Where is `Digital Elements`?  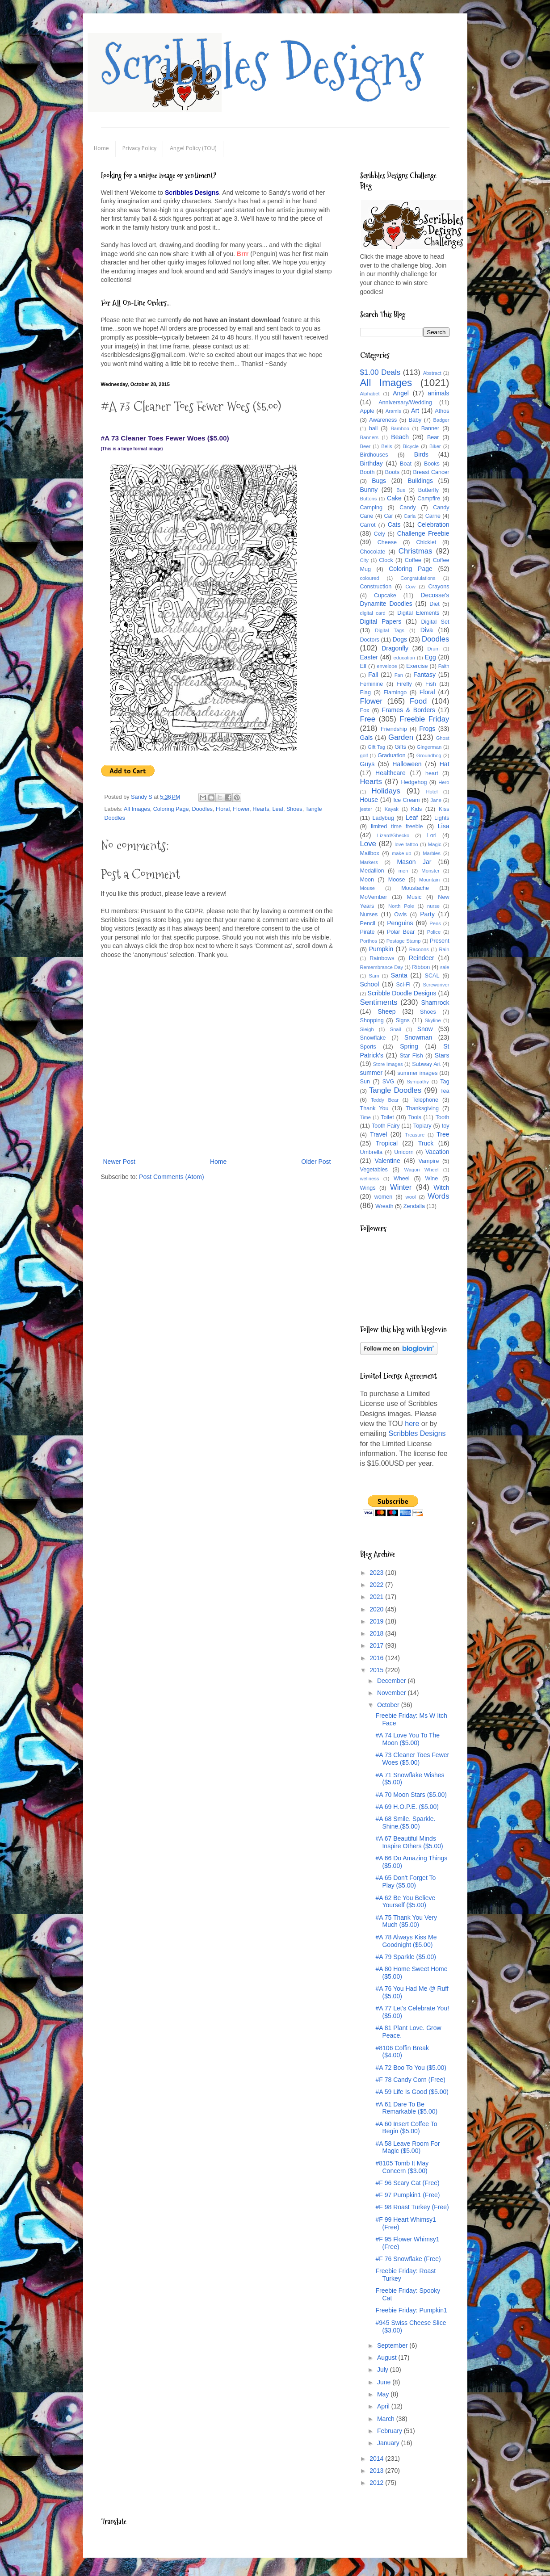 Digital Elements is located at coordinates (418, 613).